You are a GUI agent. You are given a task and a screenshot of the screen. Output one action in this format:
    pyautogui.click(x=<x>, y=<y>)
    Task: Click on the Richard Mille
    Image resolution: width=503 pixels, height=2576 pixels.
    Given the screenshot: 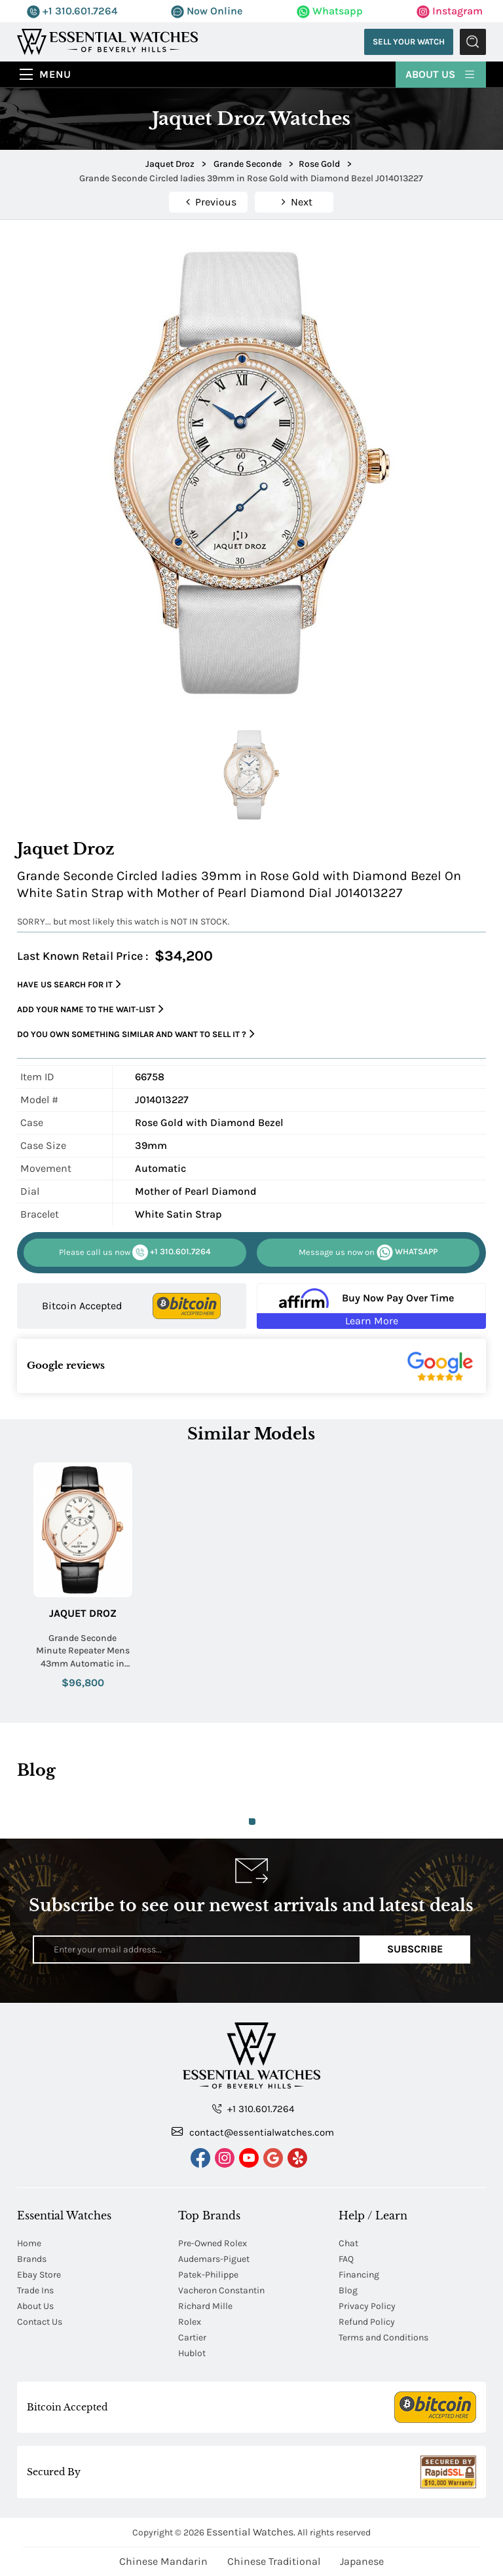 What is the action you would take?
    pyautogui.click(x=205, y=2306)
    